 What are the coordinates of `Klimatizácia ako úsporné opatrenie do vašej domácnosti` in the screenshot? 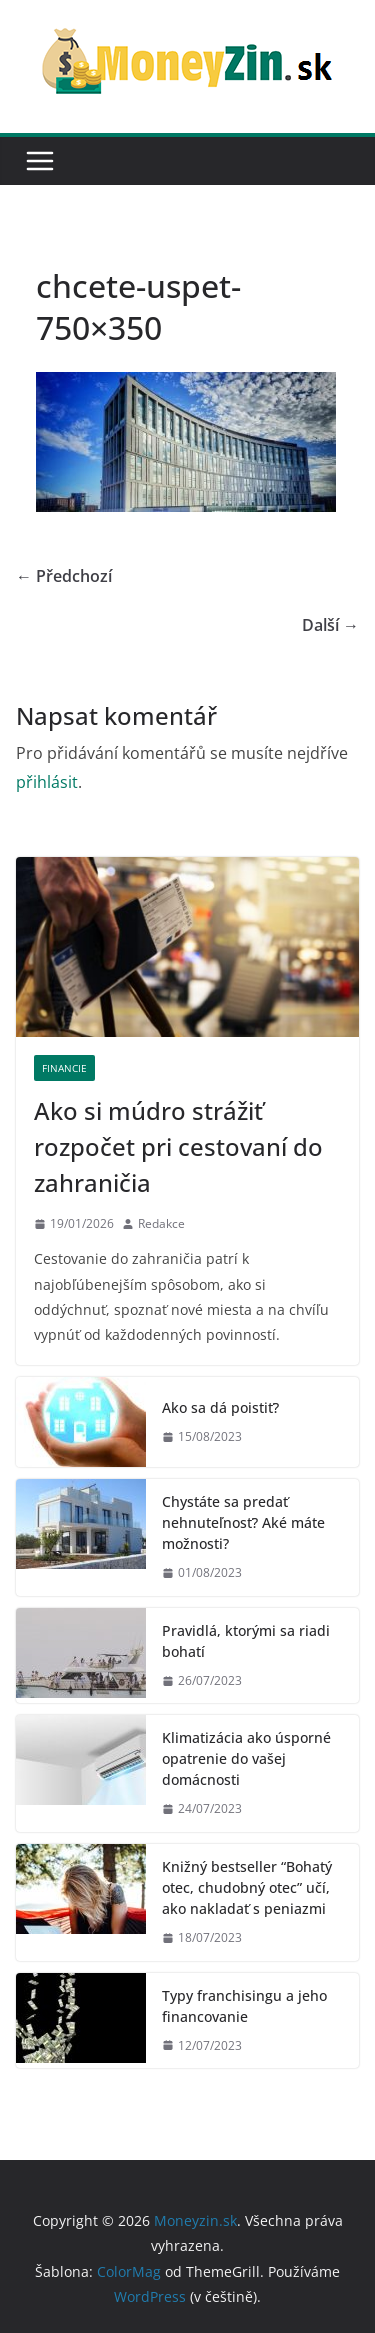 It's located at (246, 1758).